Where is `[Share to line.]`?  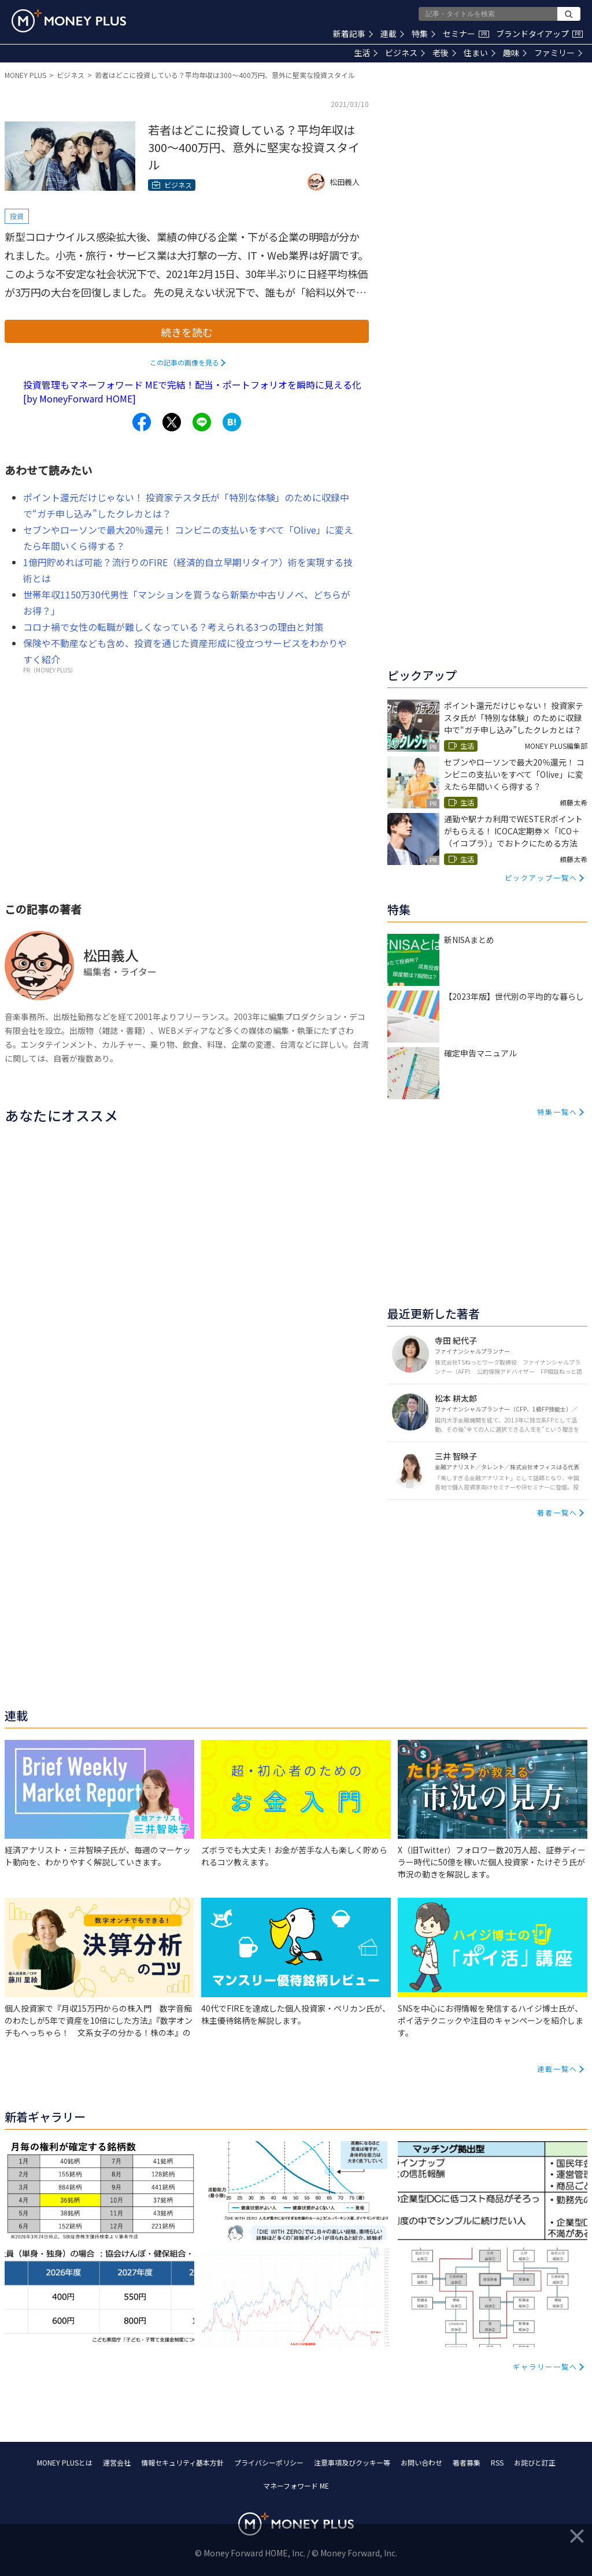
[Share to line.] is located at coordinates (202, 422).